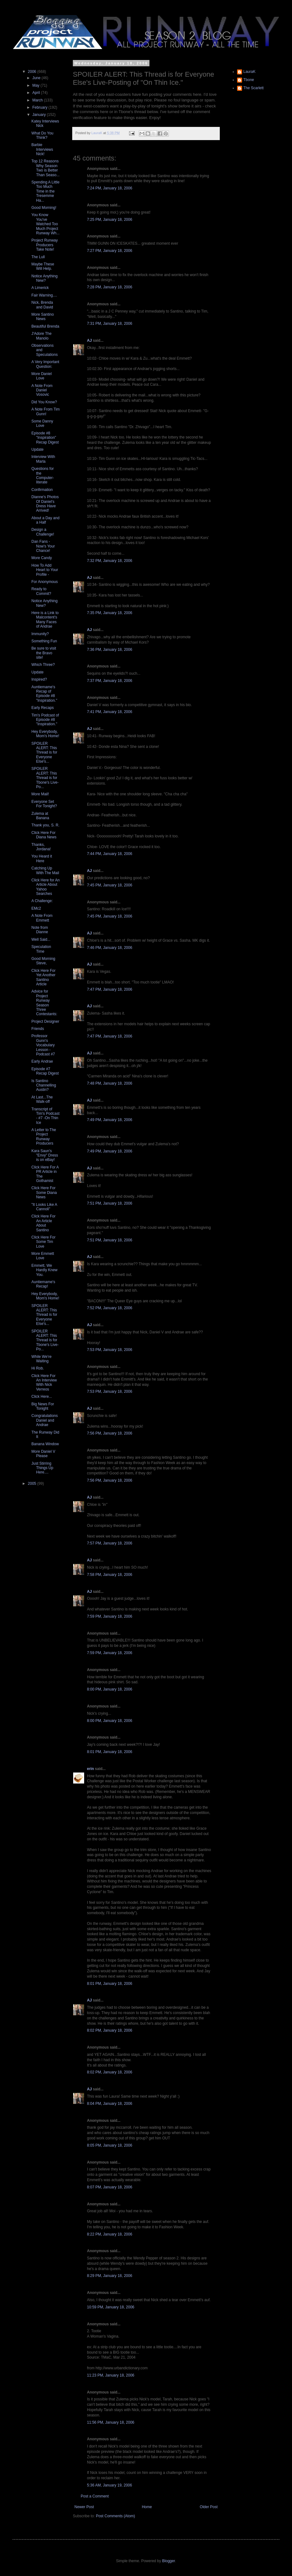 The image size is (292, 2576). What do you see at coordinates (45, 364) in the screenshot?
I see `A Very Important Question:` at bounding box center [45, 364].